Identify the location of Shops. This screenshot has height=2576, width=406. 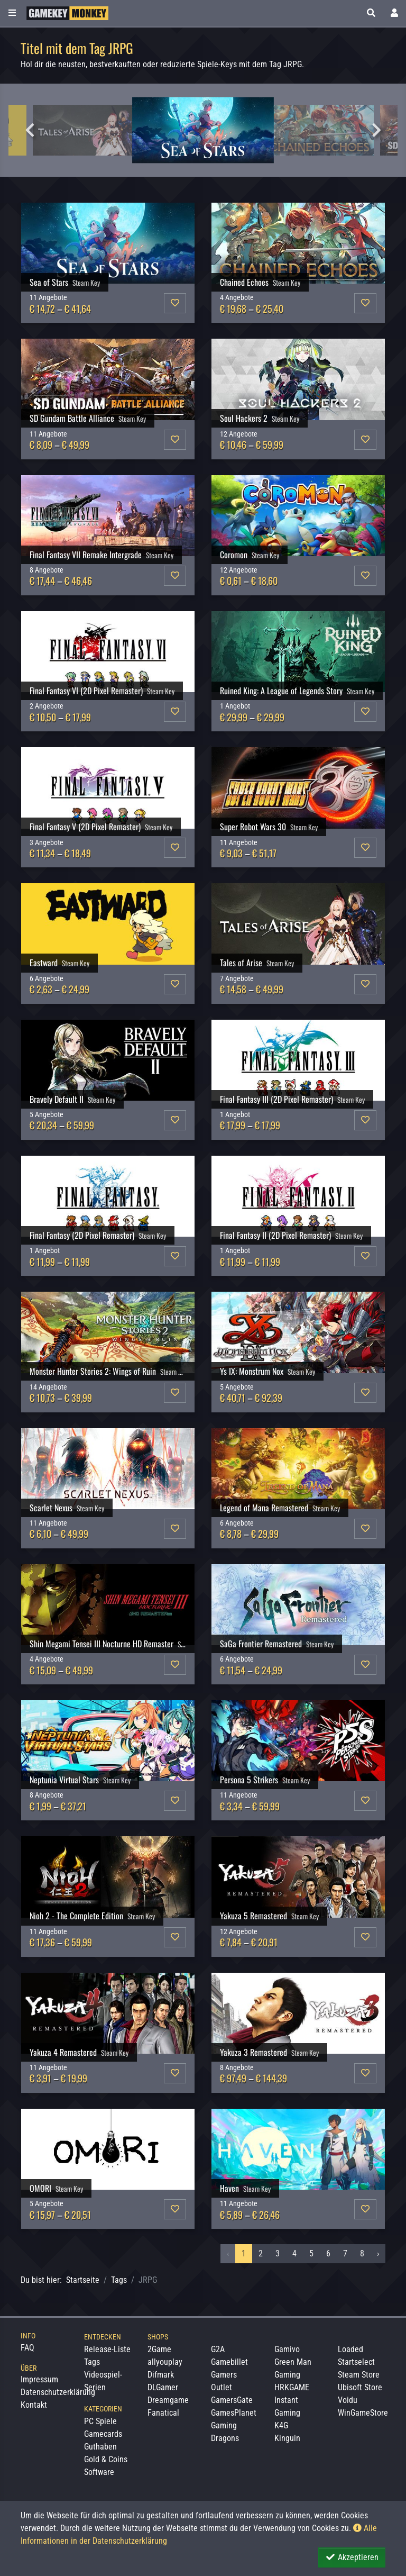
(157, 2337).